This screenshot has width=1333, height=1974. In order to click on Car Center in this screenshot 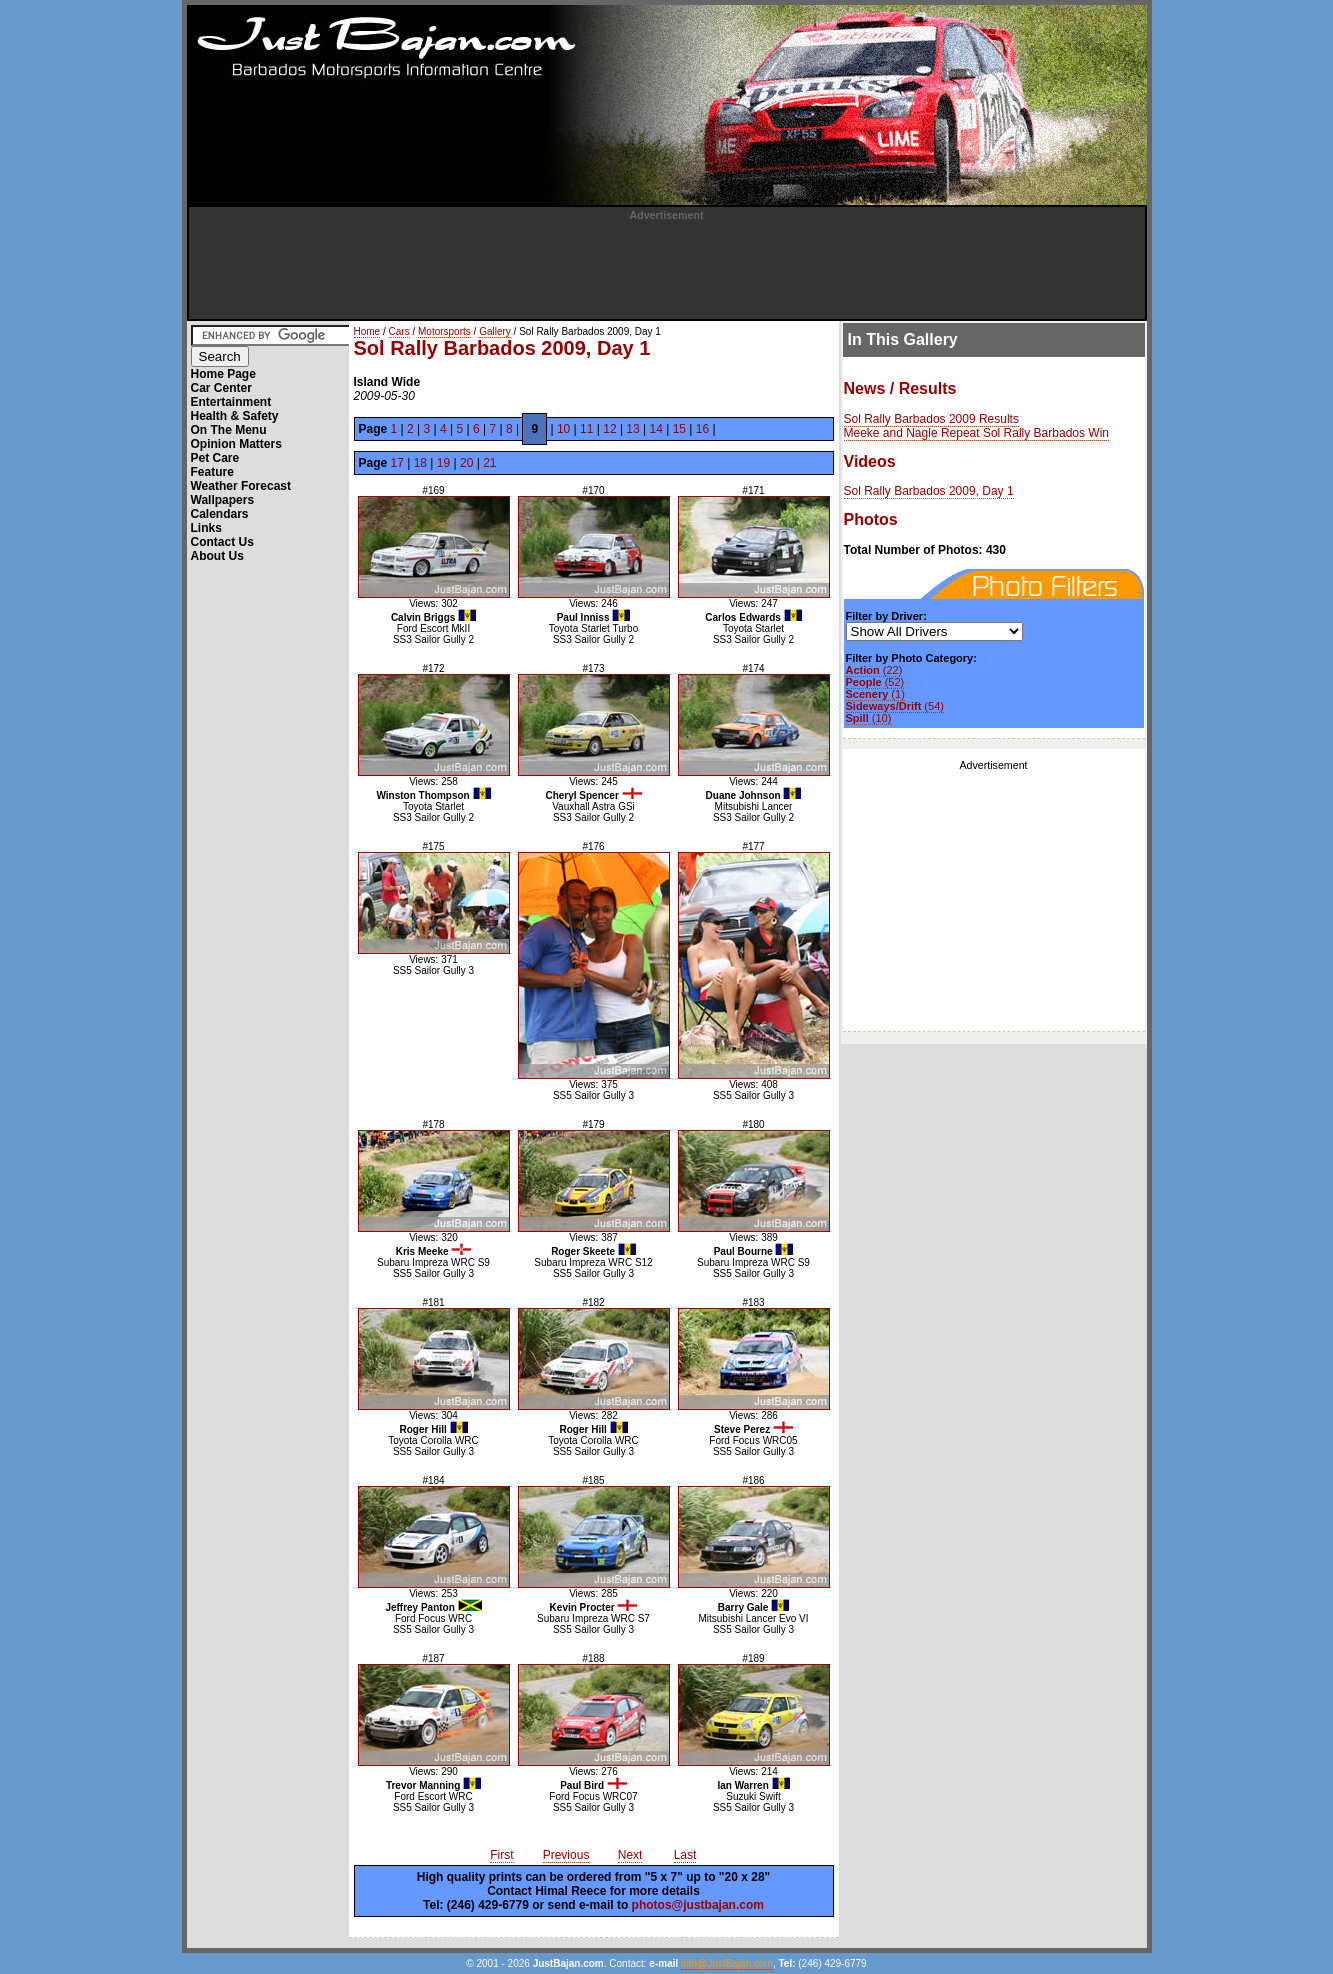, I will do `click(221, 388)`.